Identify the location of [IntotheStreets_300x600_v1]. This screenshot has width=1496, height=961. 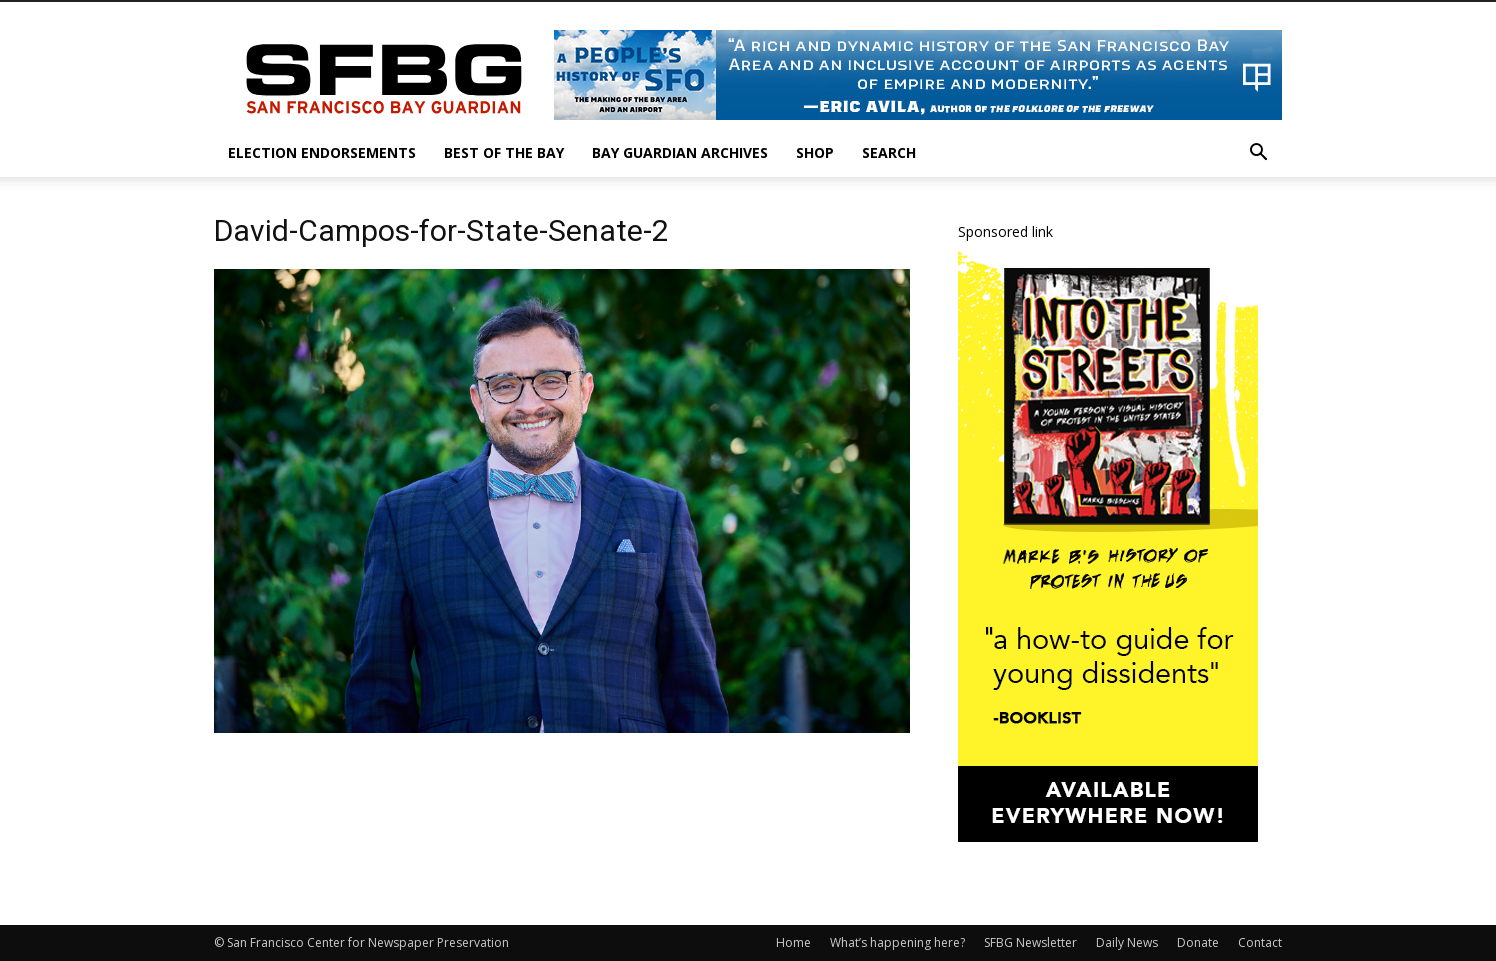
(1108, 836).